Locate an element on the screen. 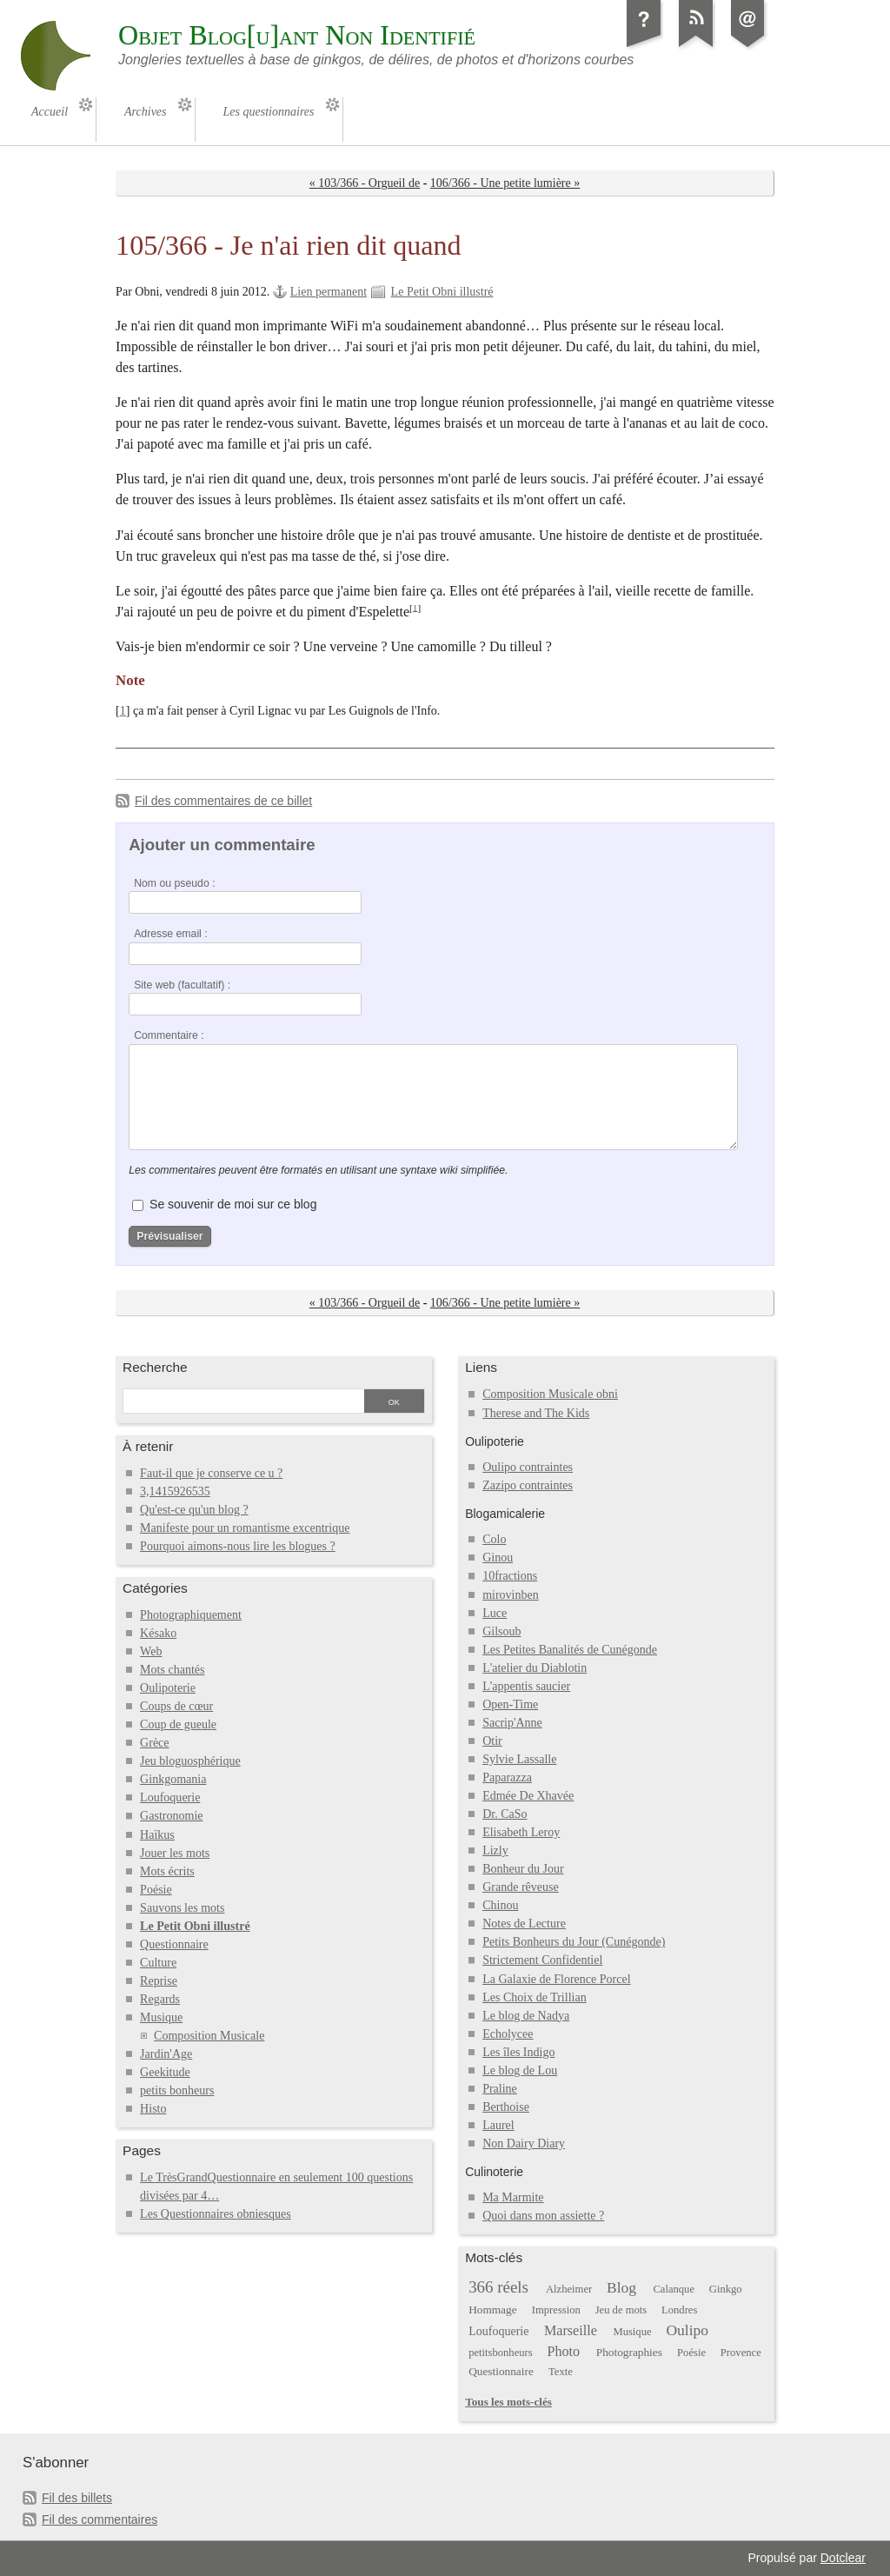 The height and width of the screenshot is (2576, 890). Zazipo contraintes is located at coordinates (527, 1485).